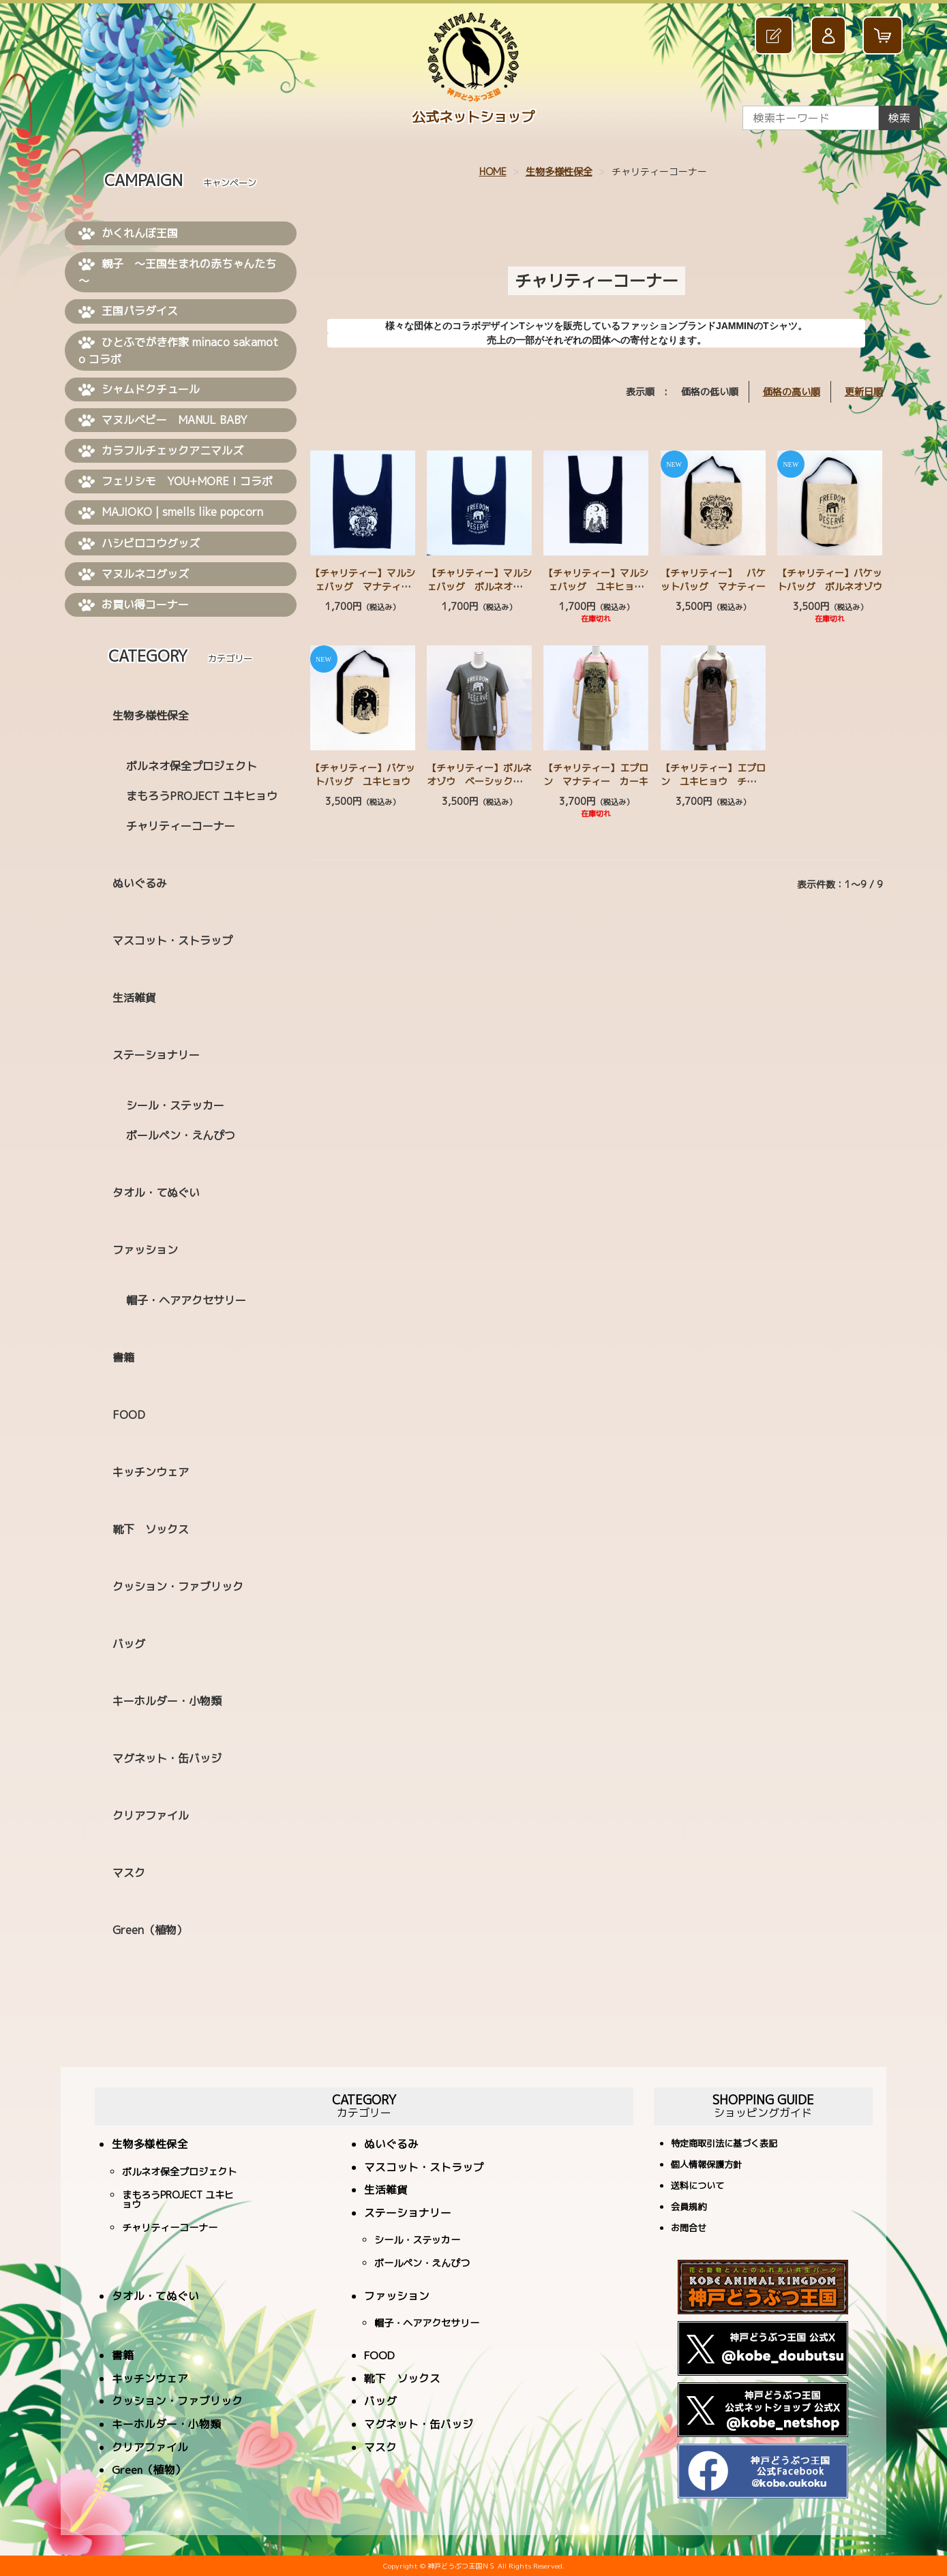 This screenshot has width=947, height=2576. Describe the element at coordinates (150, 1472) in the screenshot. I see `キッチンウェア` at that location.